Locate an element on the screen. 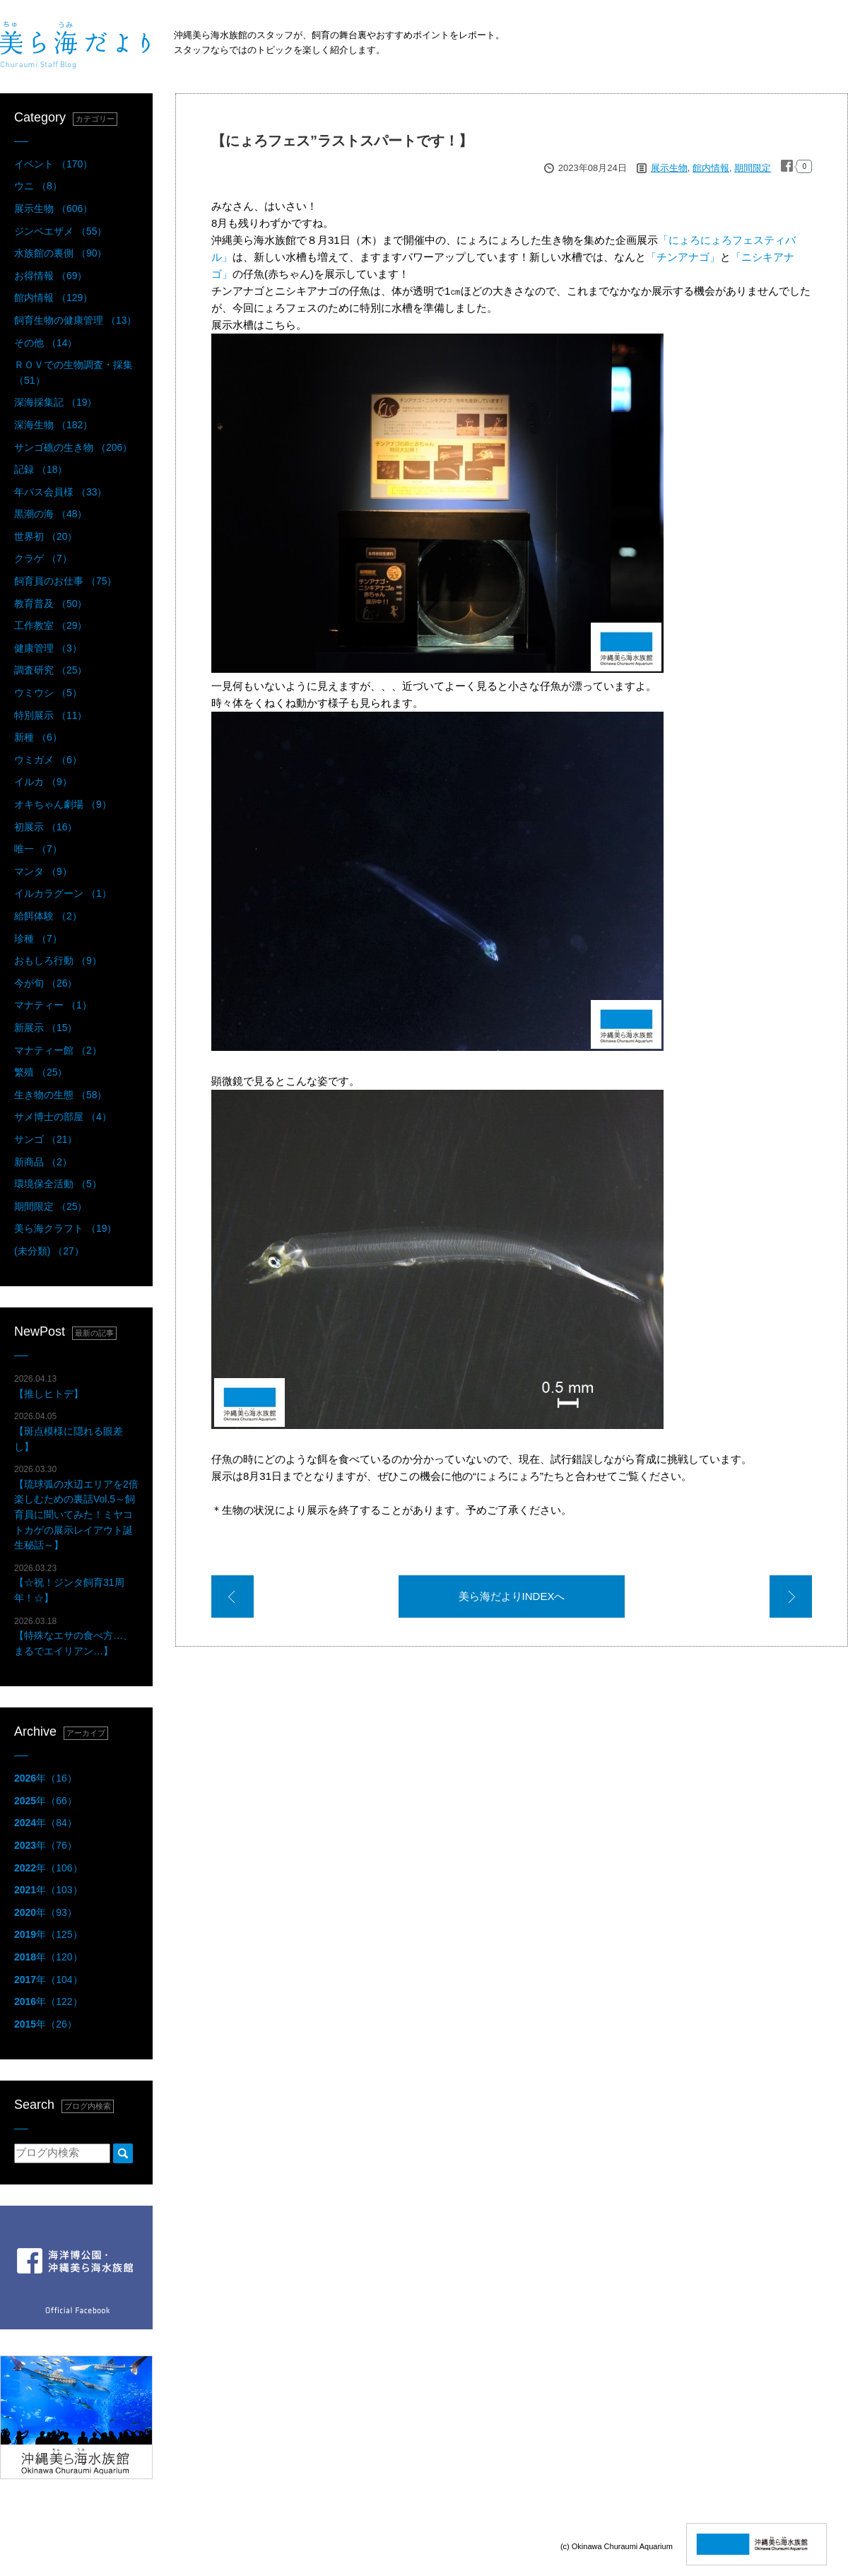 The image size is (848, 2576). 珍種 （7） is located at coordinates (38, 938).